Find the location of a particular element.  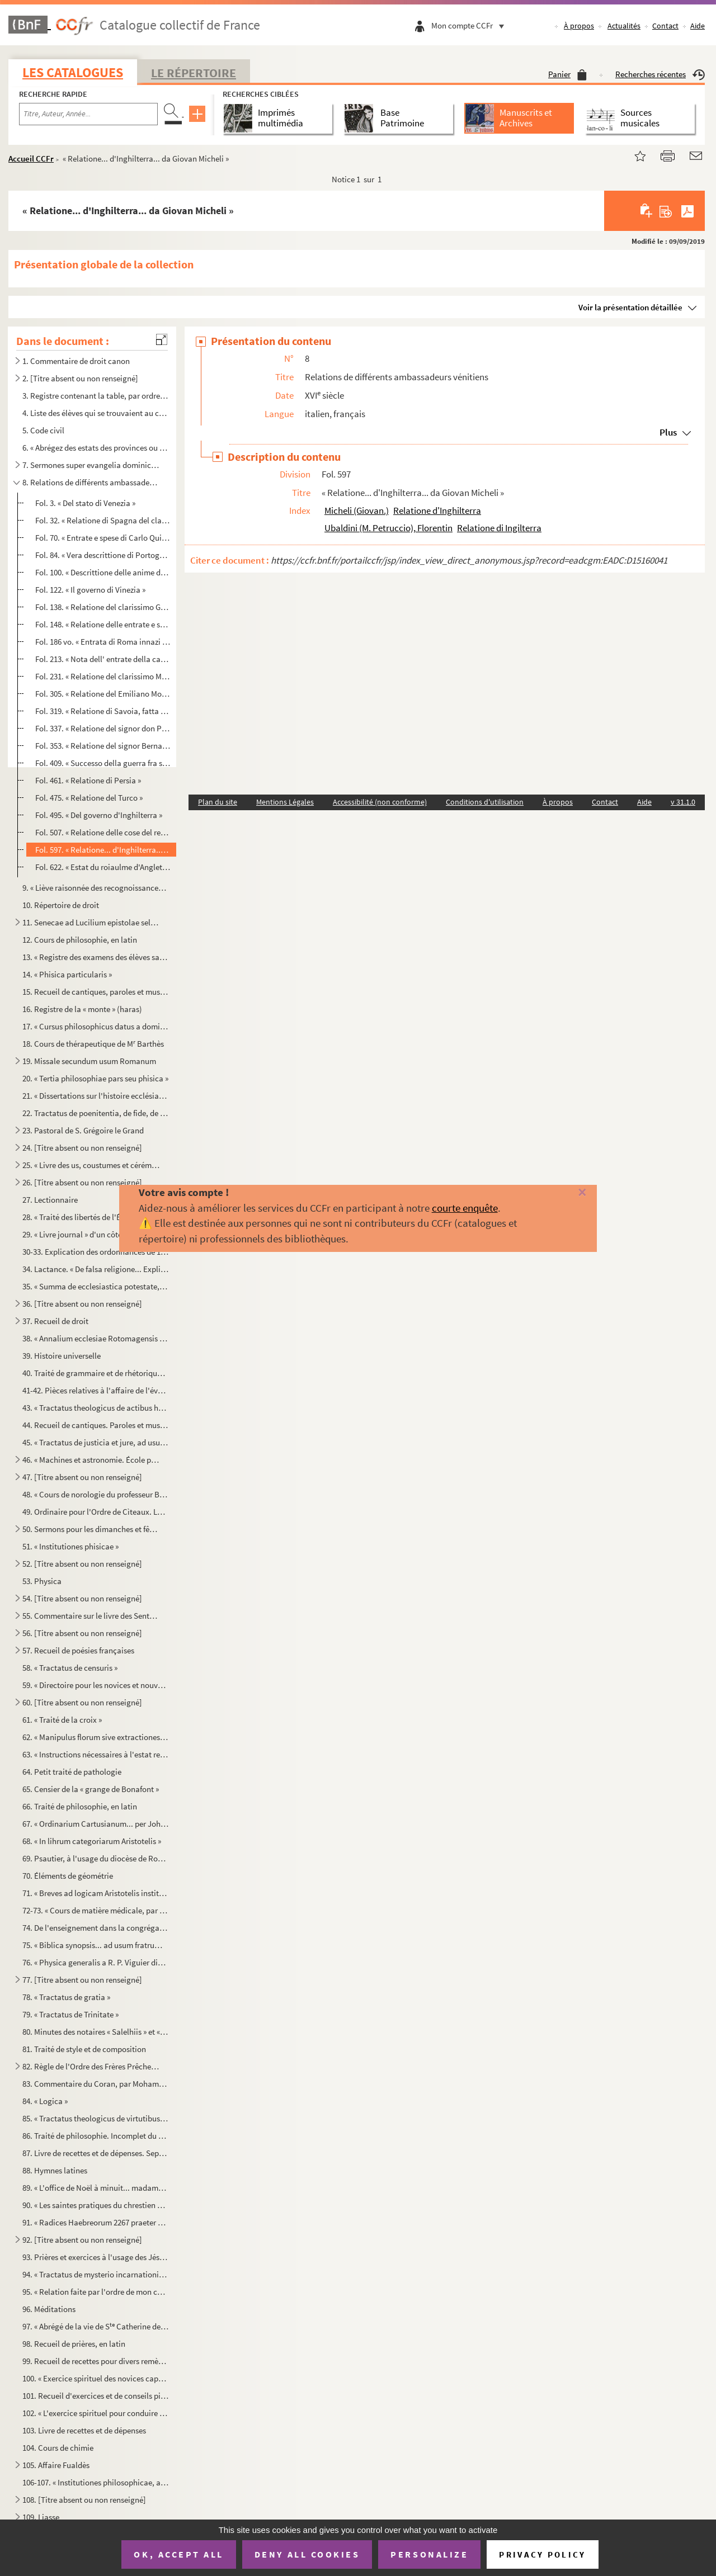

40. Traité de grammaire et de rhétorique. — Incipit : « In cunctorum operum iniciis omniumque rerum exor... is located at coordinates (95, 1373).